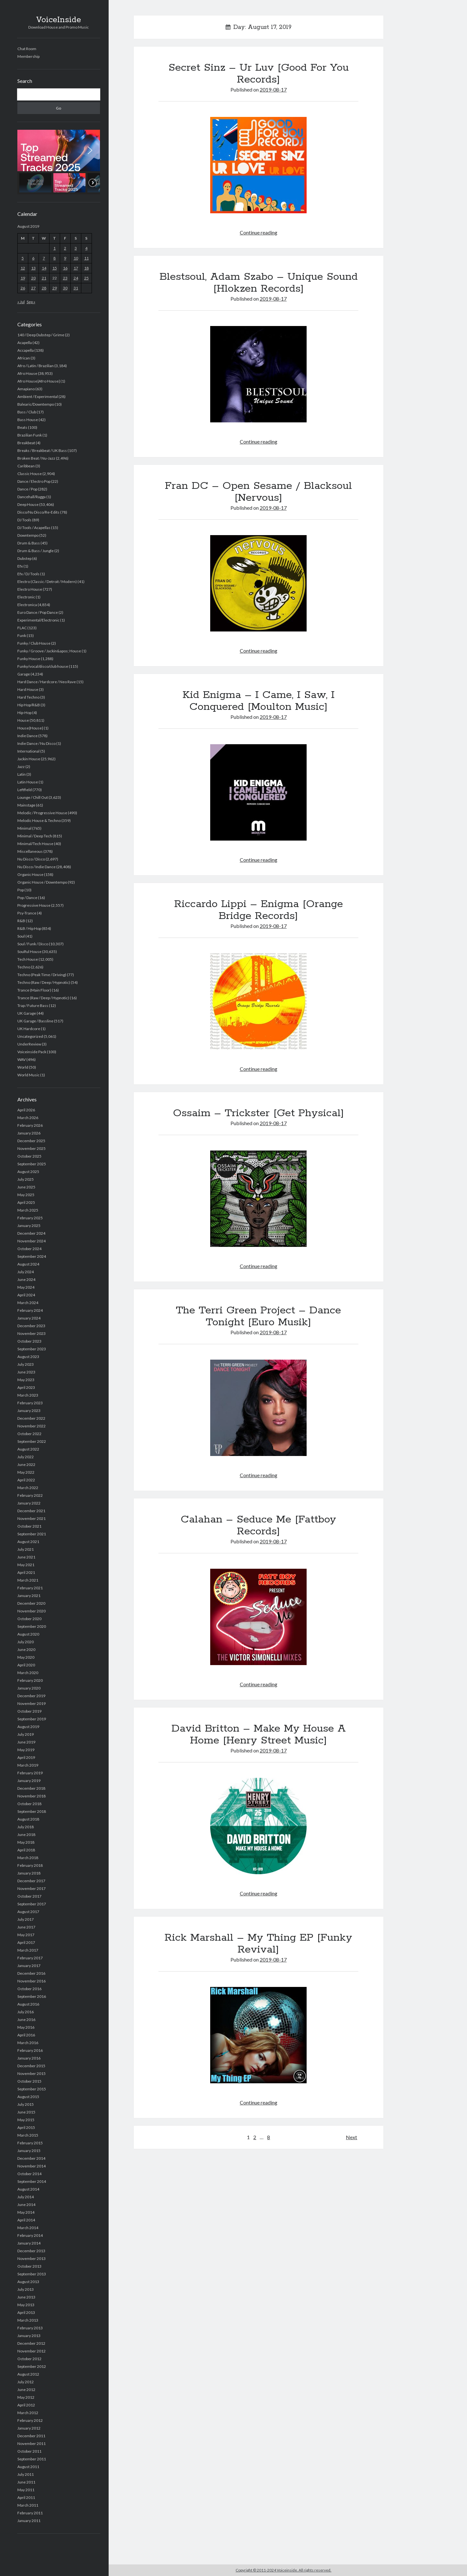 This screenshot has width=467, height=2576. I want to click on 27 [Posts published on August 27, 2019], so click(33, 288).